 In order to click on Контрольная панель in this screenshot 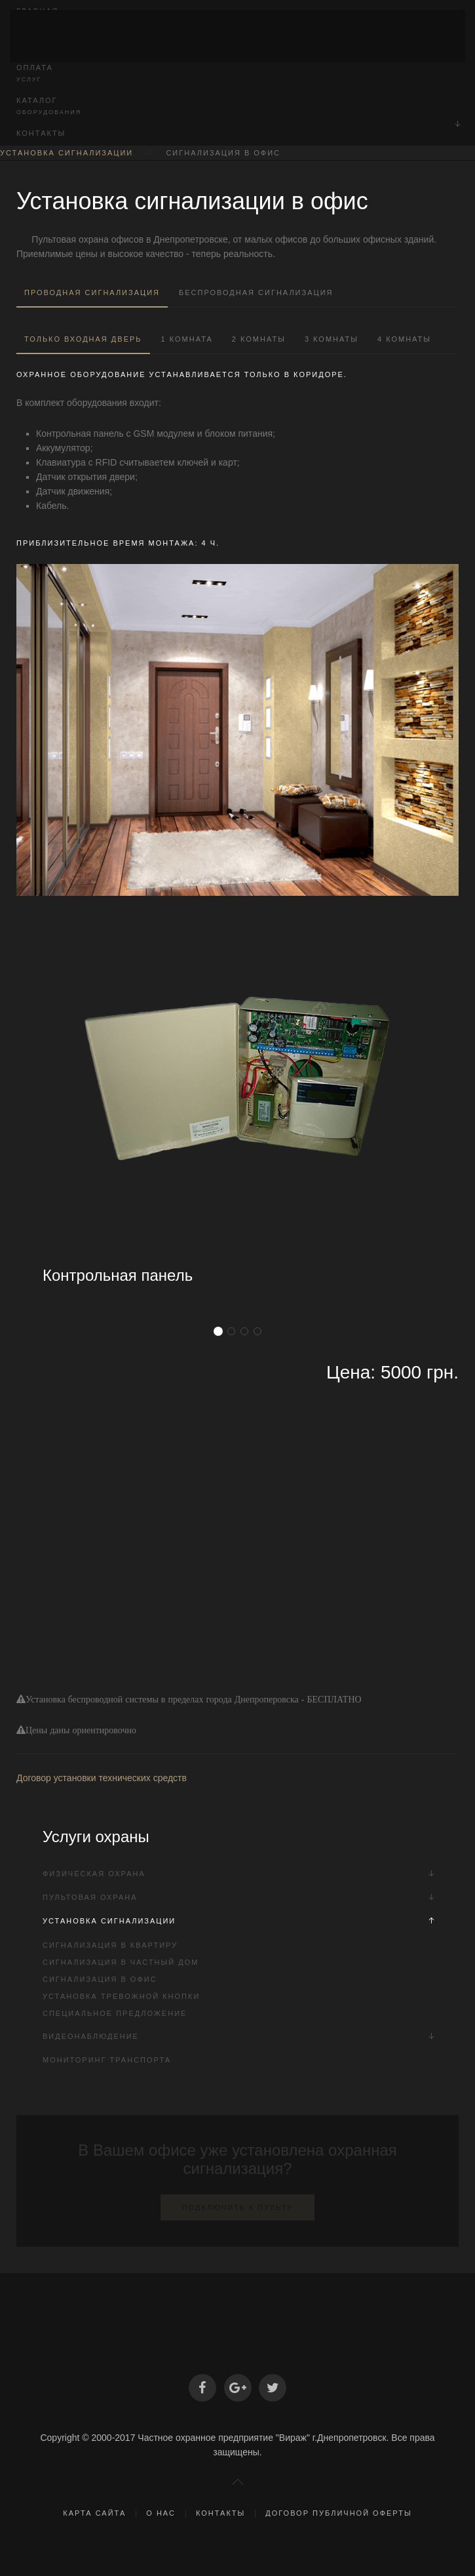, I will do `click(118, 1275)`.